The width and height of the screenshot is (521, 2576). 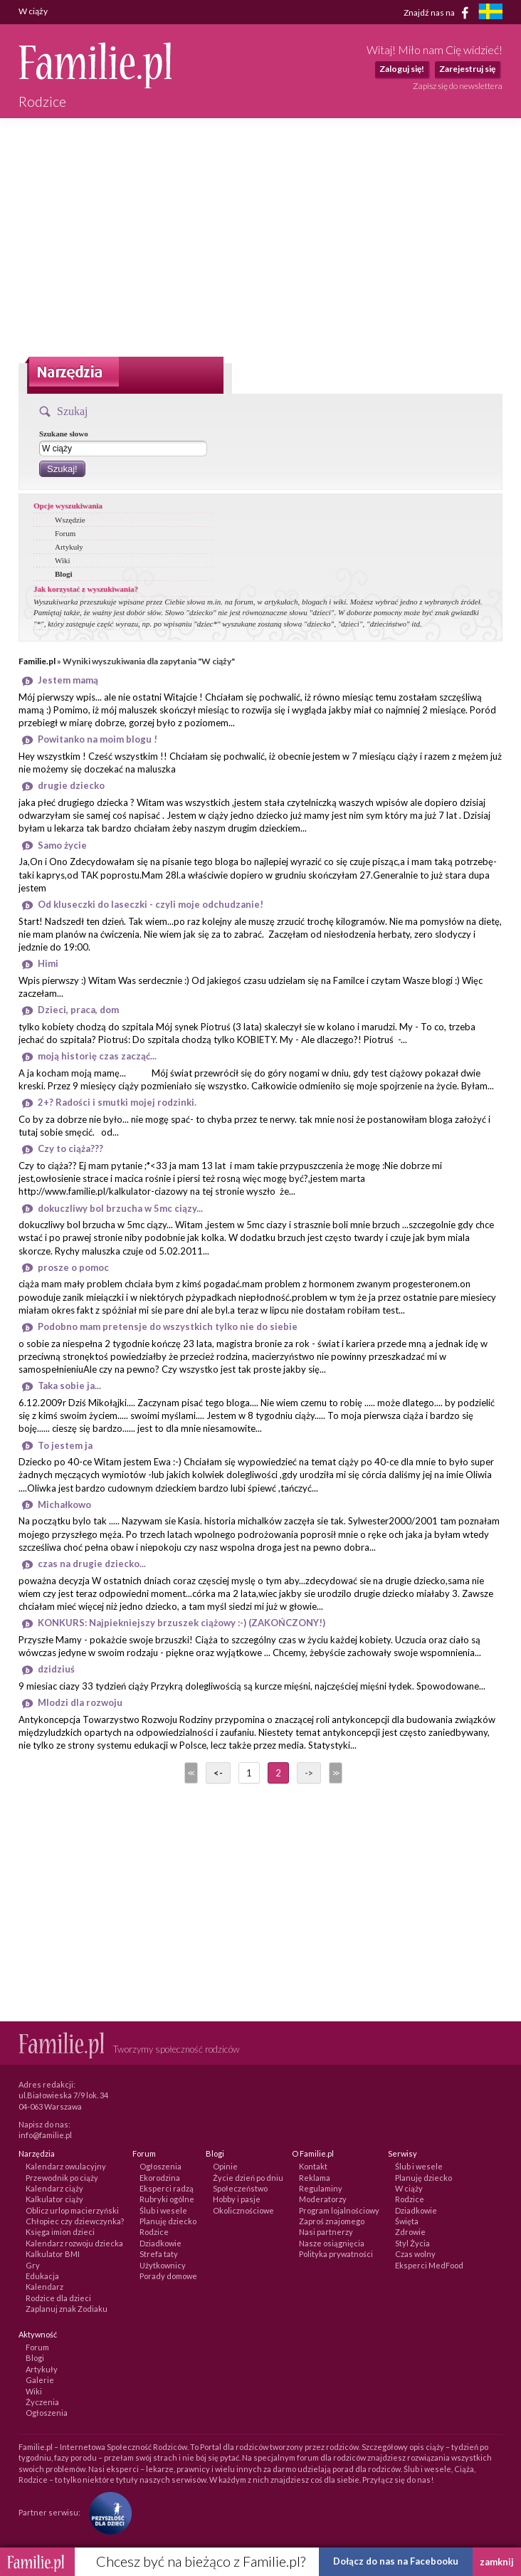 What do you see at coordinates (42, 2276) in the screenshot?
I see `Edukacja` at bounding box center [42, 2276].